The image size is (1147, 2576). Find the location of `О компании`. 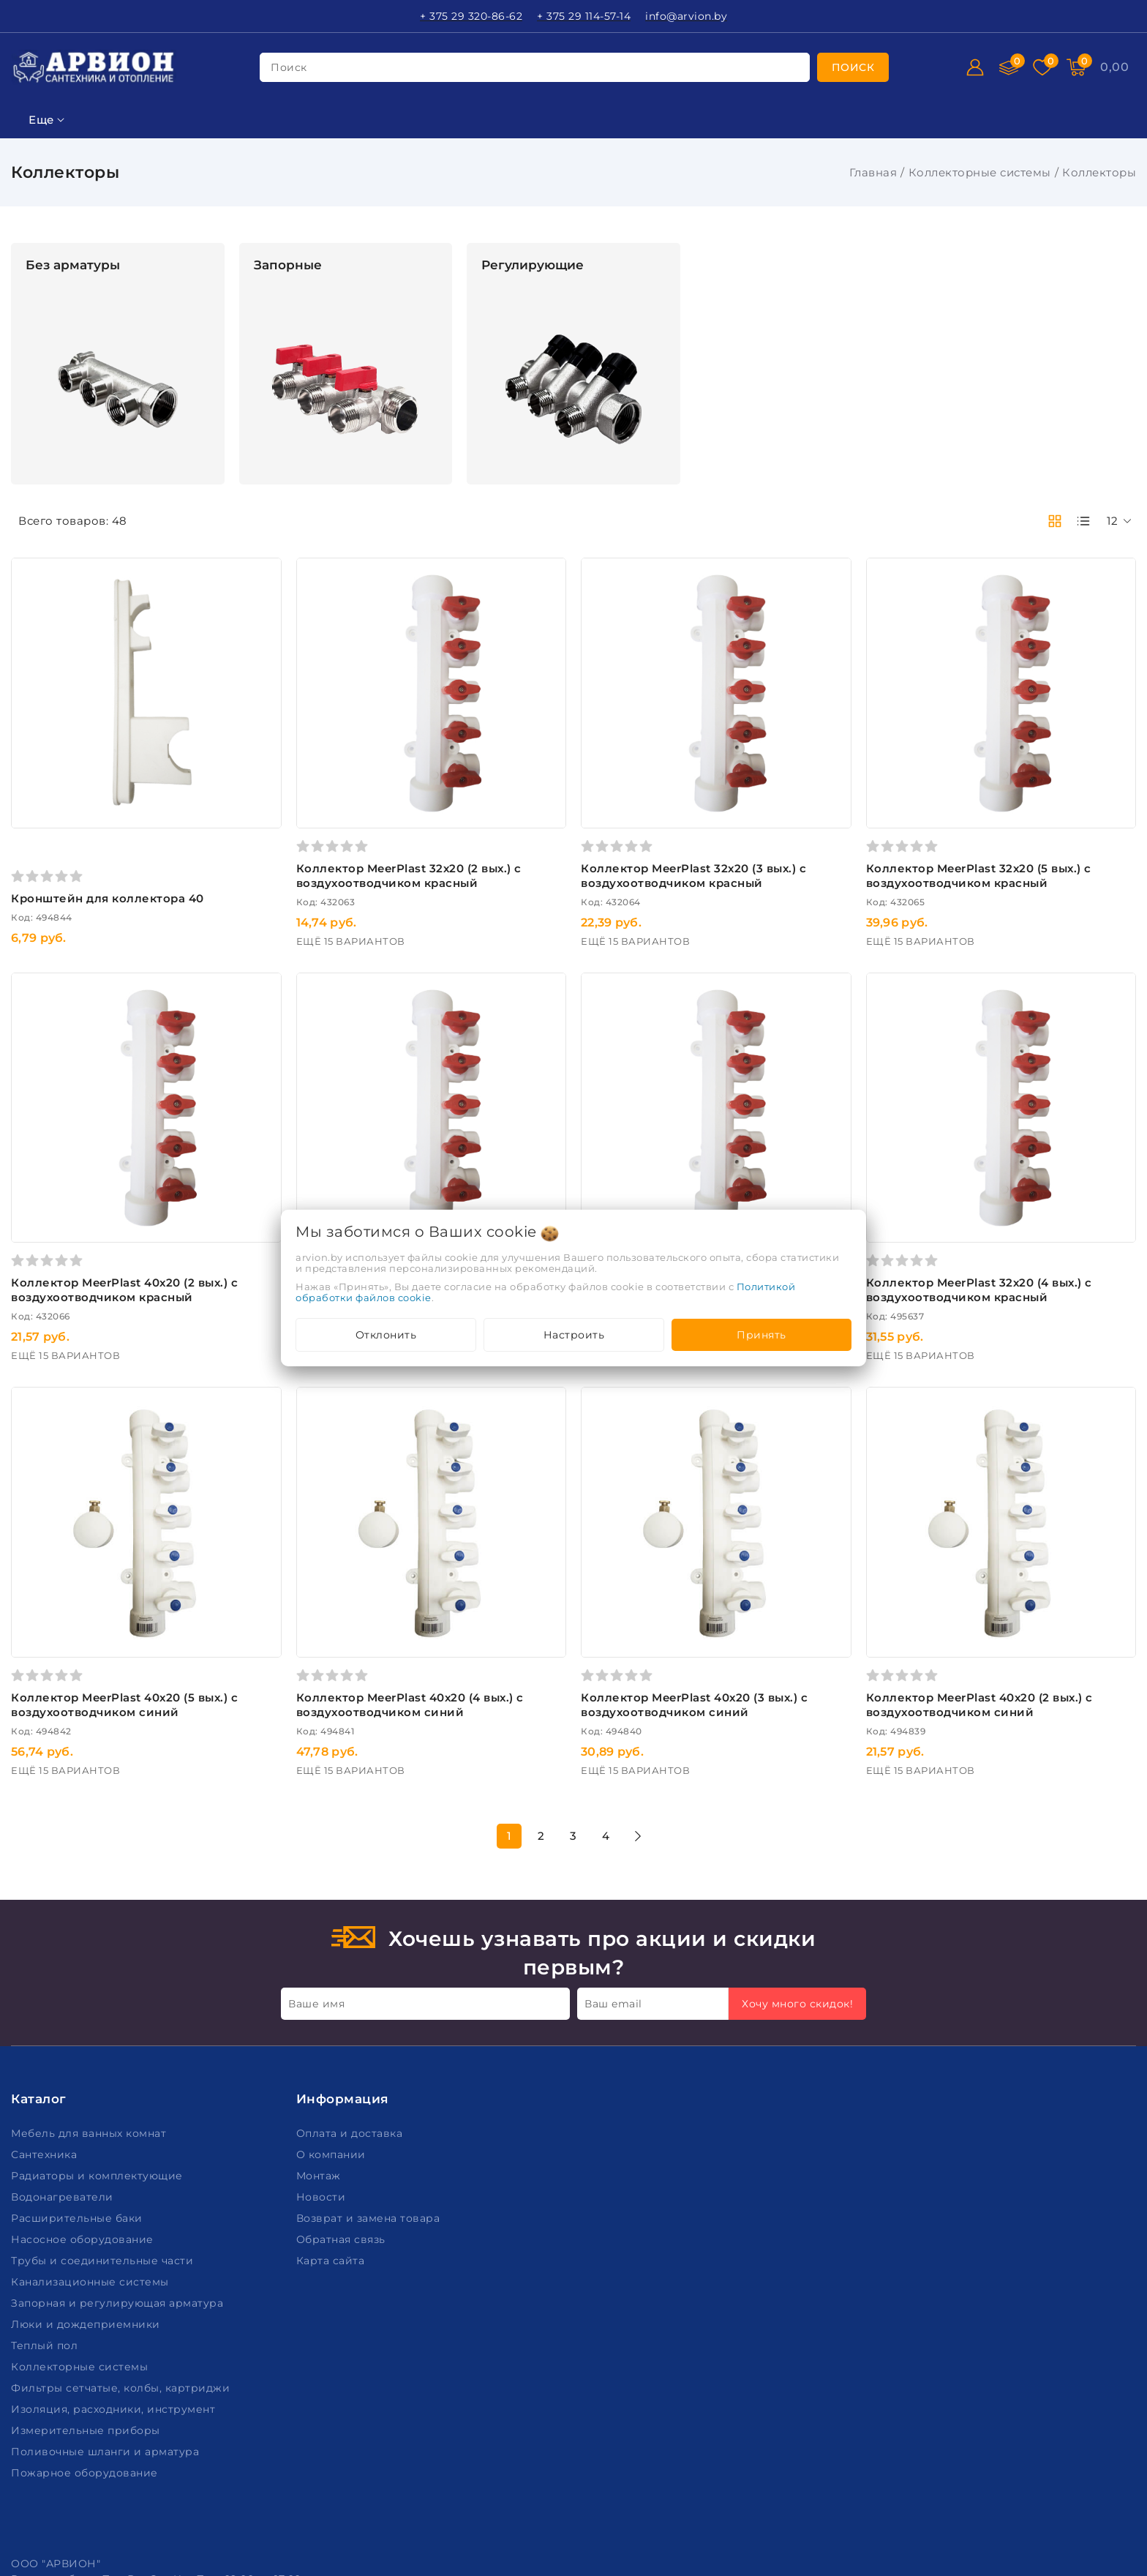

О компании is located at coordinates (332, 1992).